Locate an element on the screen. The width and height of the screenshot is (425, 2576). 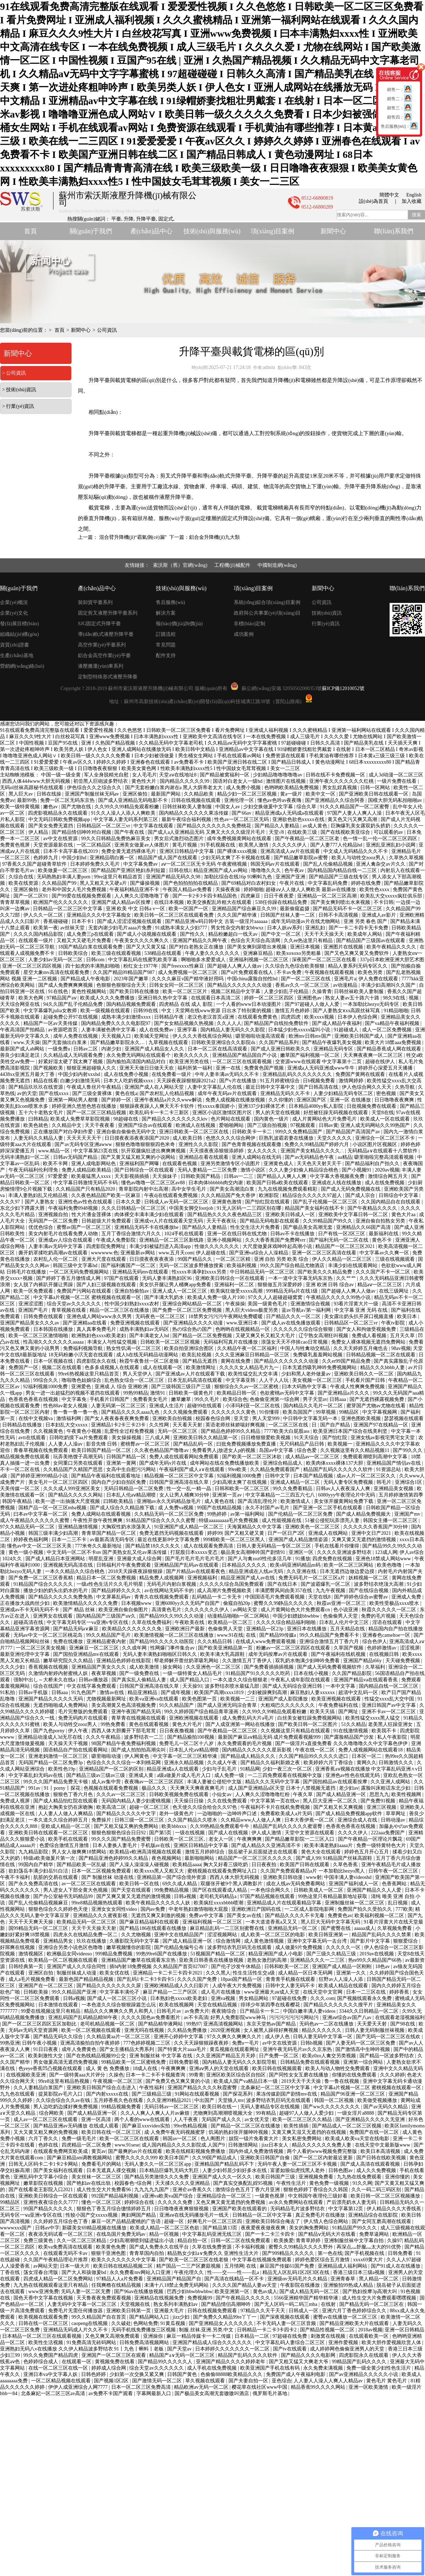
国产麻豆xxxvideo实拍 is located at coordinates (146, 2125).